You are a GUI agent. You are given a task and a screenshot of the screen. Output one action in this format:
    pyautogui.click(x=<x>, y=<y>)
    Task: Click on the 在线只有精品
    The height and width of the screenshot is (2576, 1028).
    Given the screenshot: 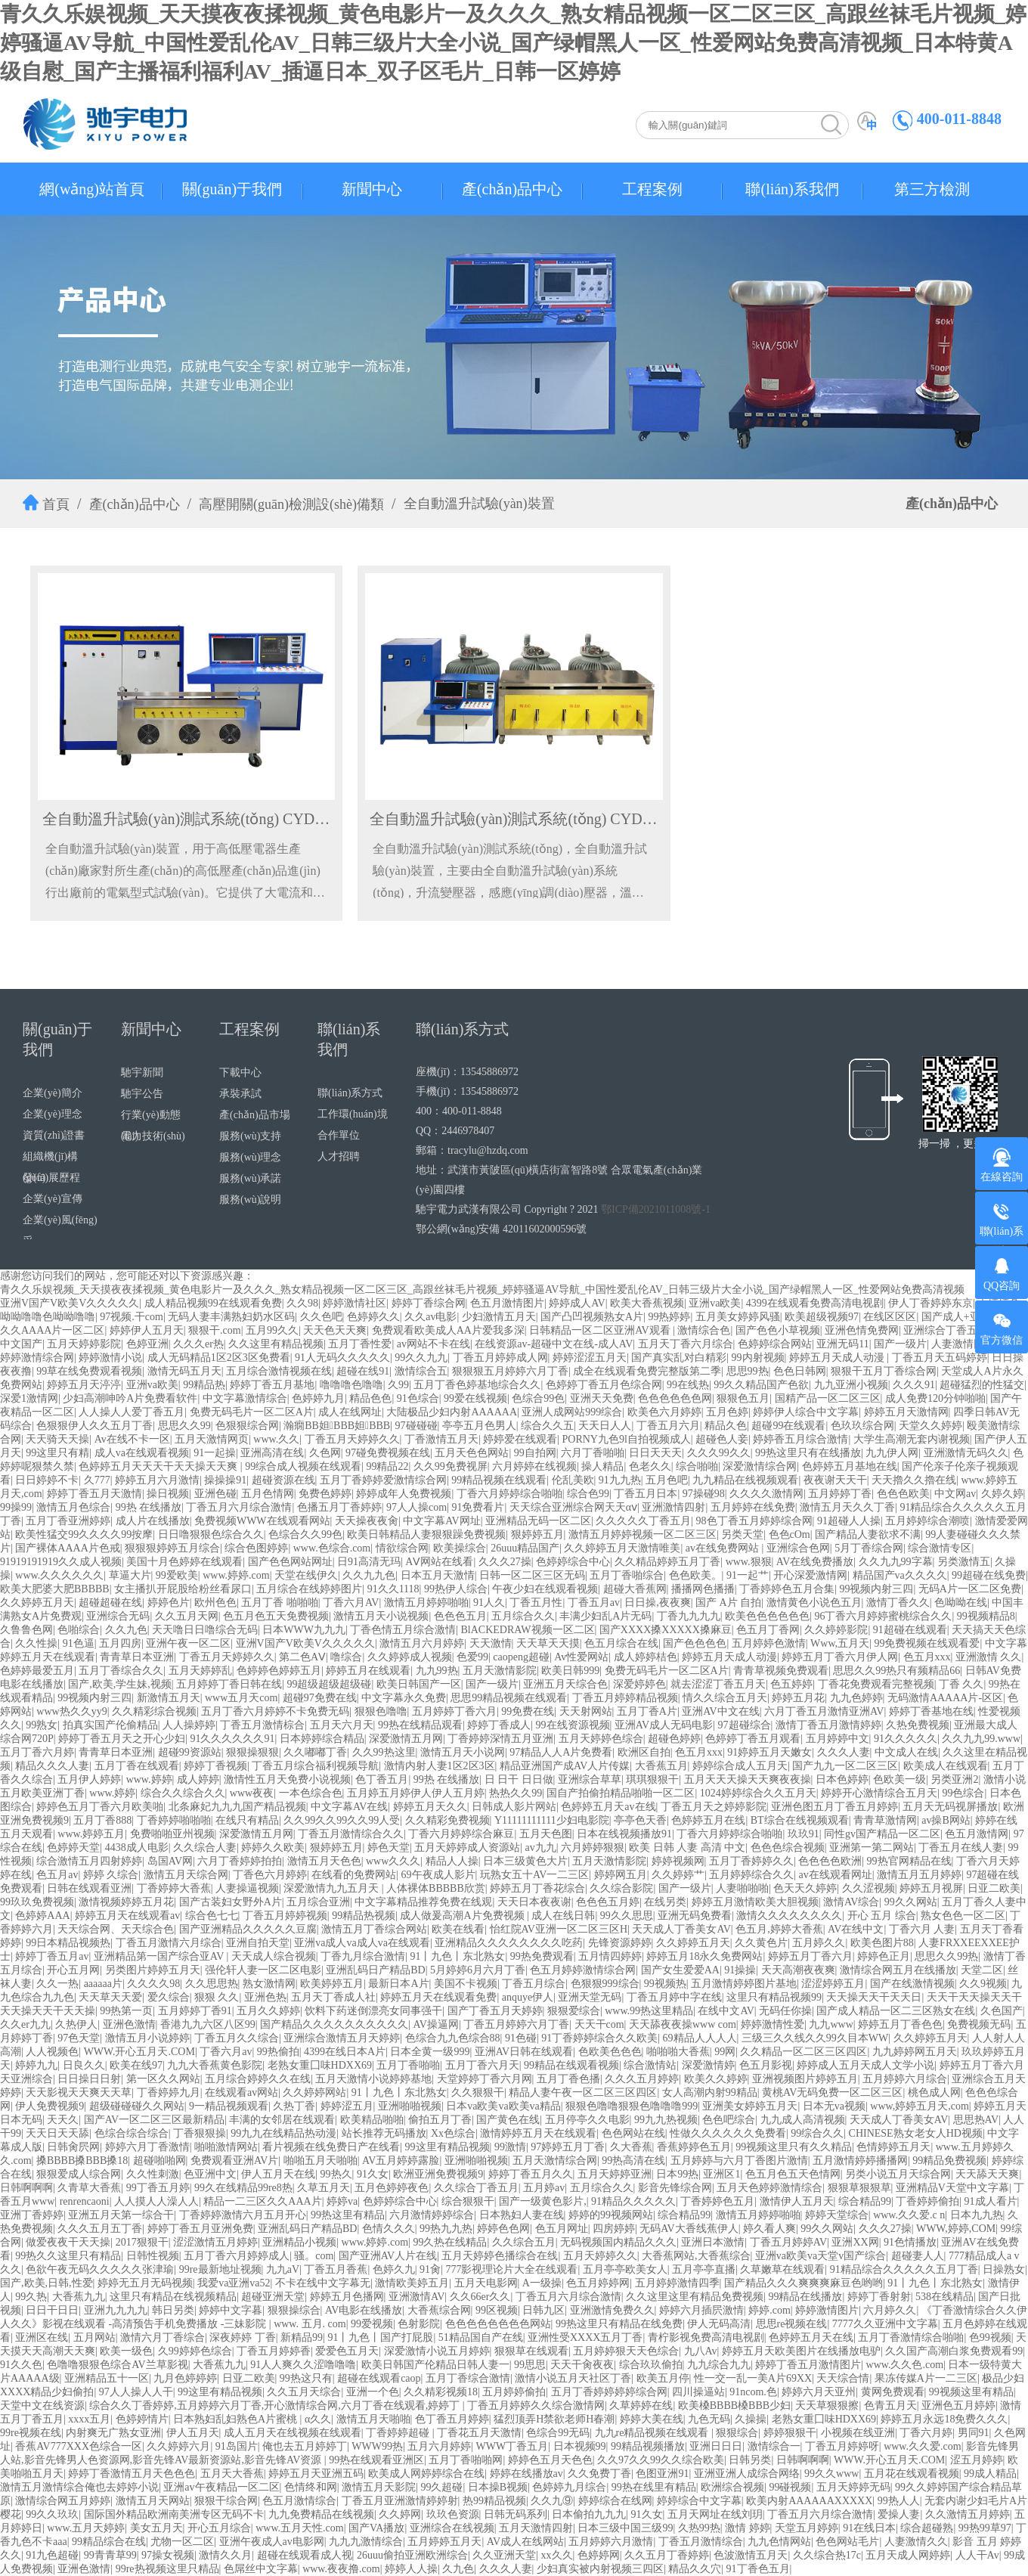 What is the action you would take?
    pyautogui.click(x=247, y=1820)
    